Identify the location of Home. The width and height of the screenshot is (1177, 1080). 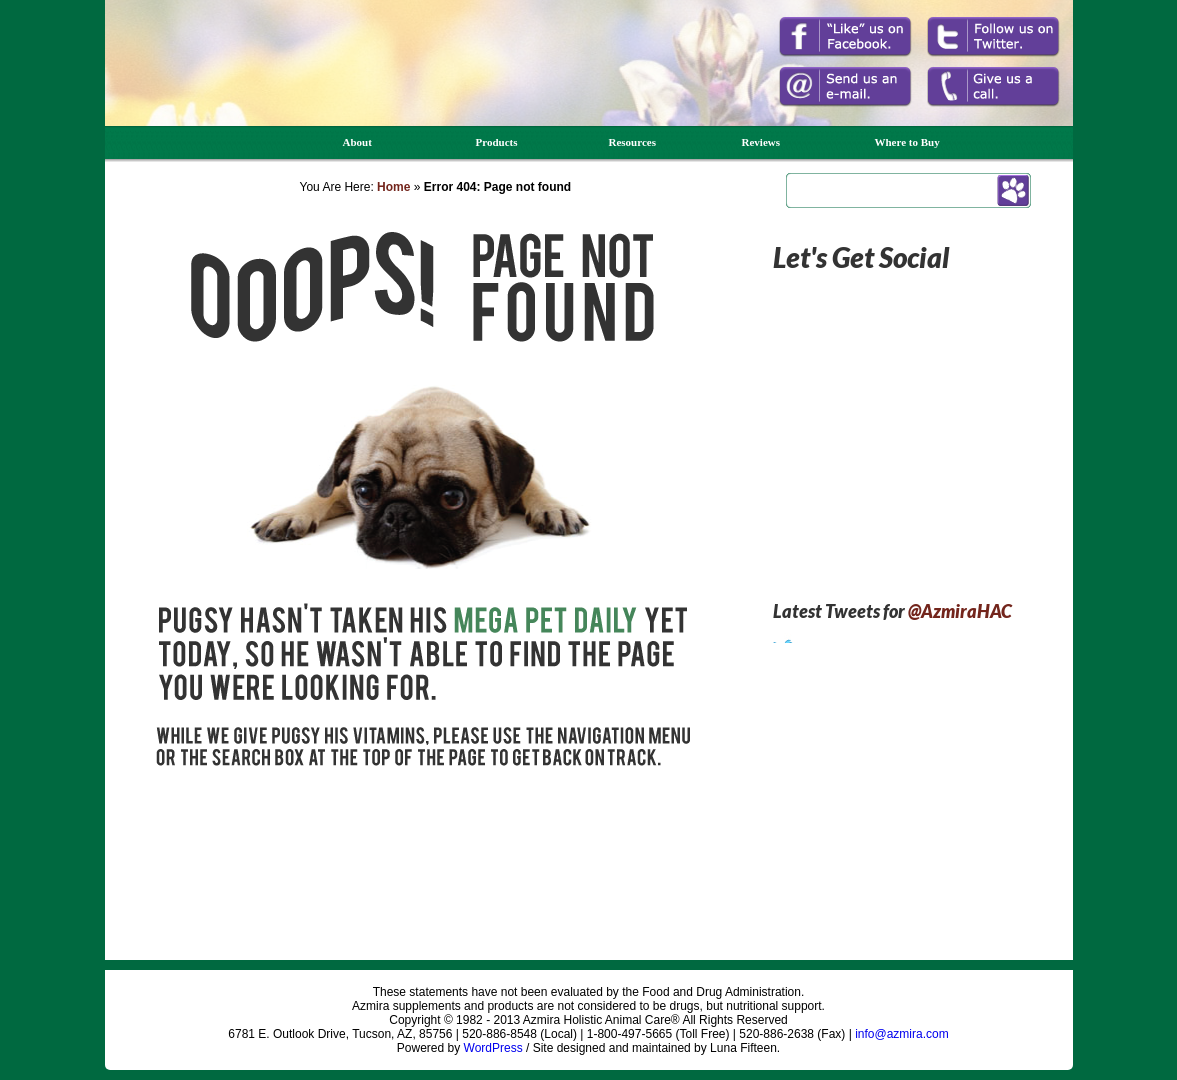
(393, 187).